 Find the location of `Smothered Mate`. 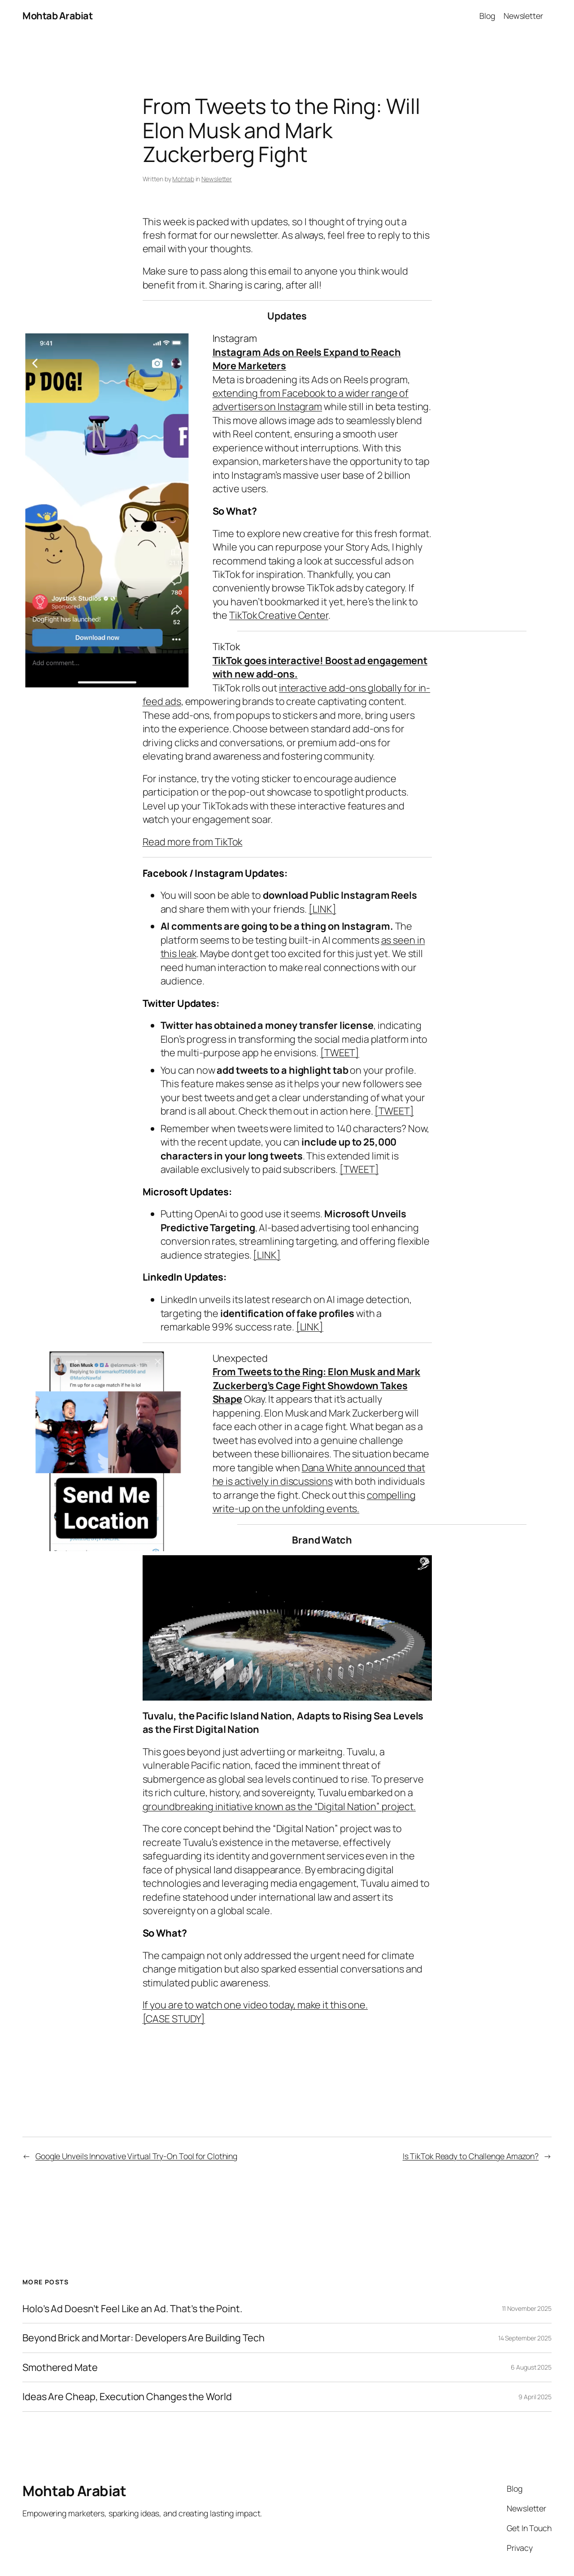

Smothered Mate is located at coordinates (60, 2367).